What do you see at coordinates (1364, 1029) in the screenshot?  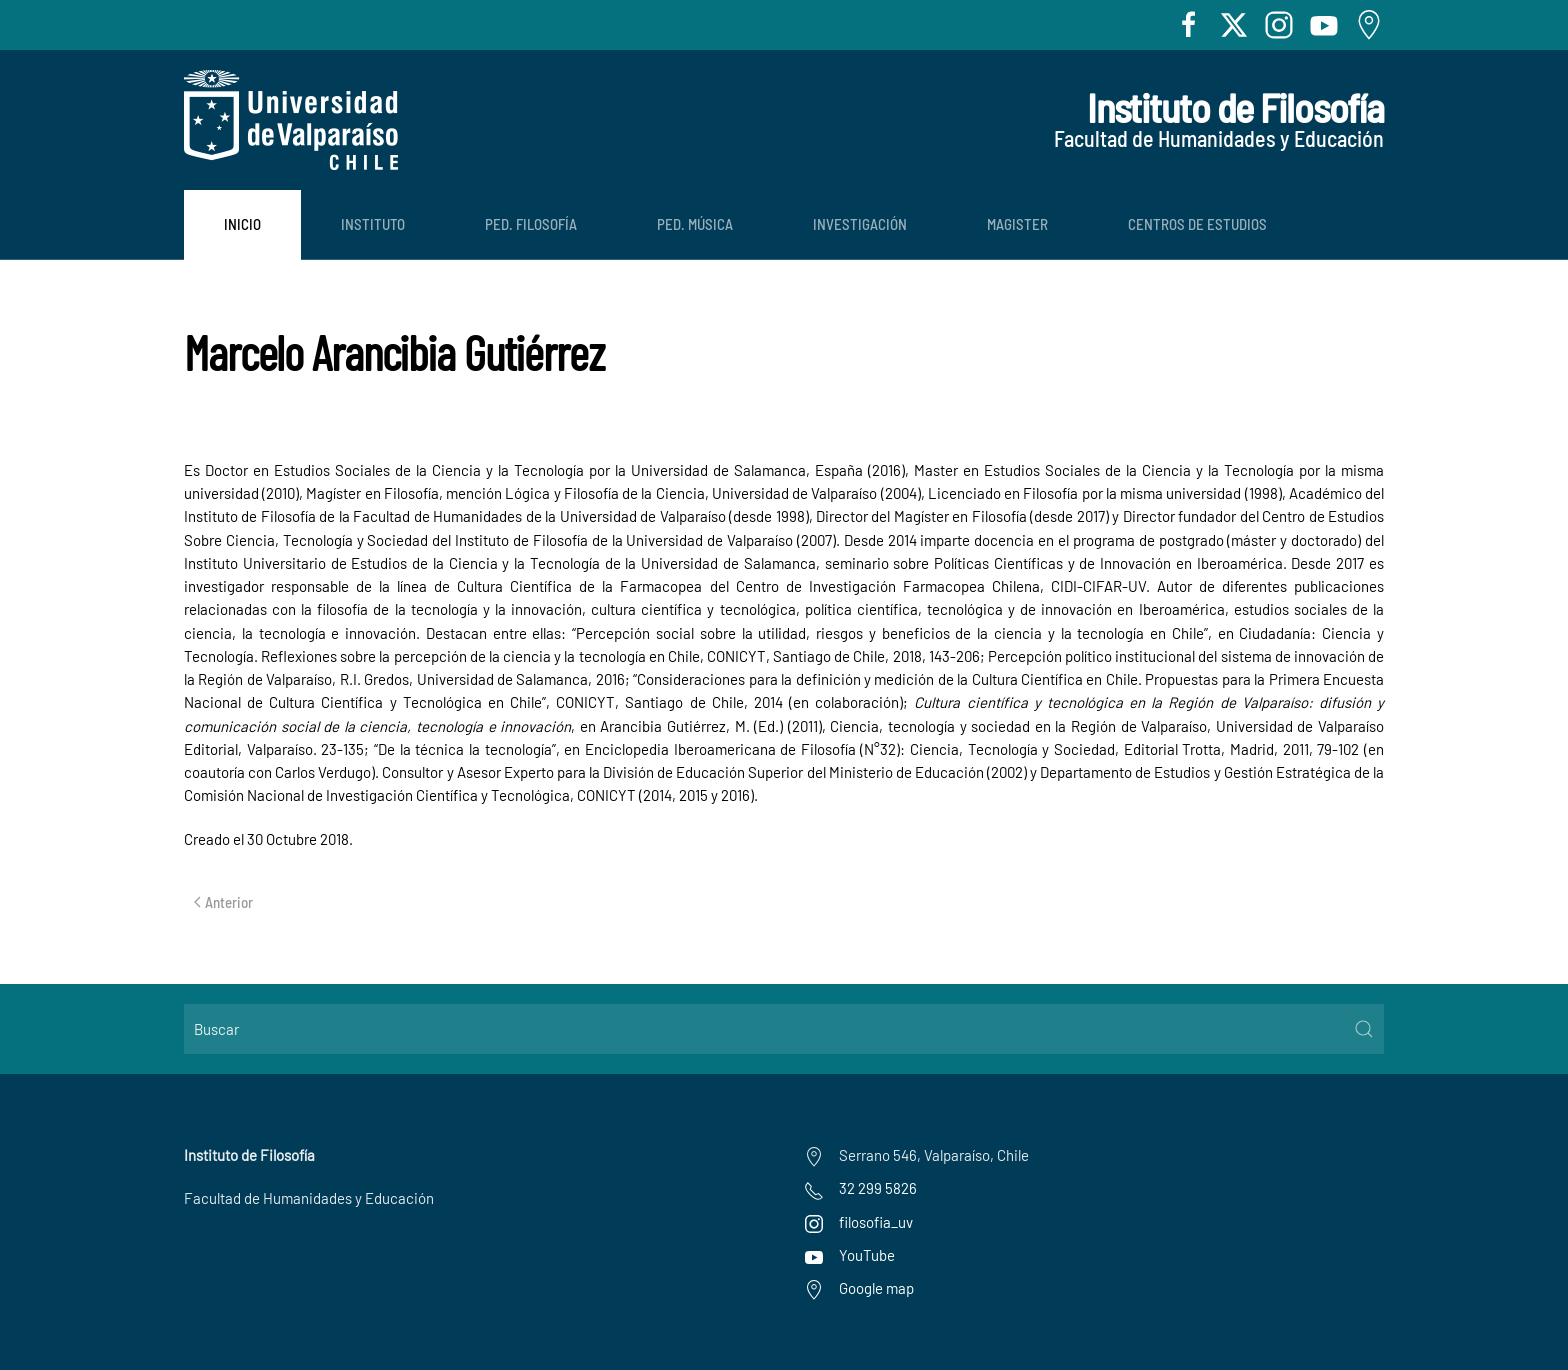 I see `[Submit Search]` at bounding box center [1364, 1029].